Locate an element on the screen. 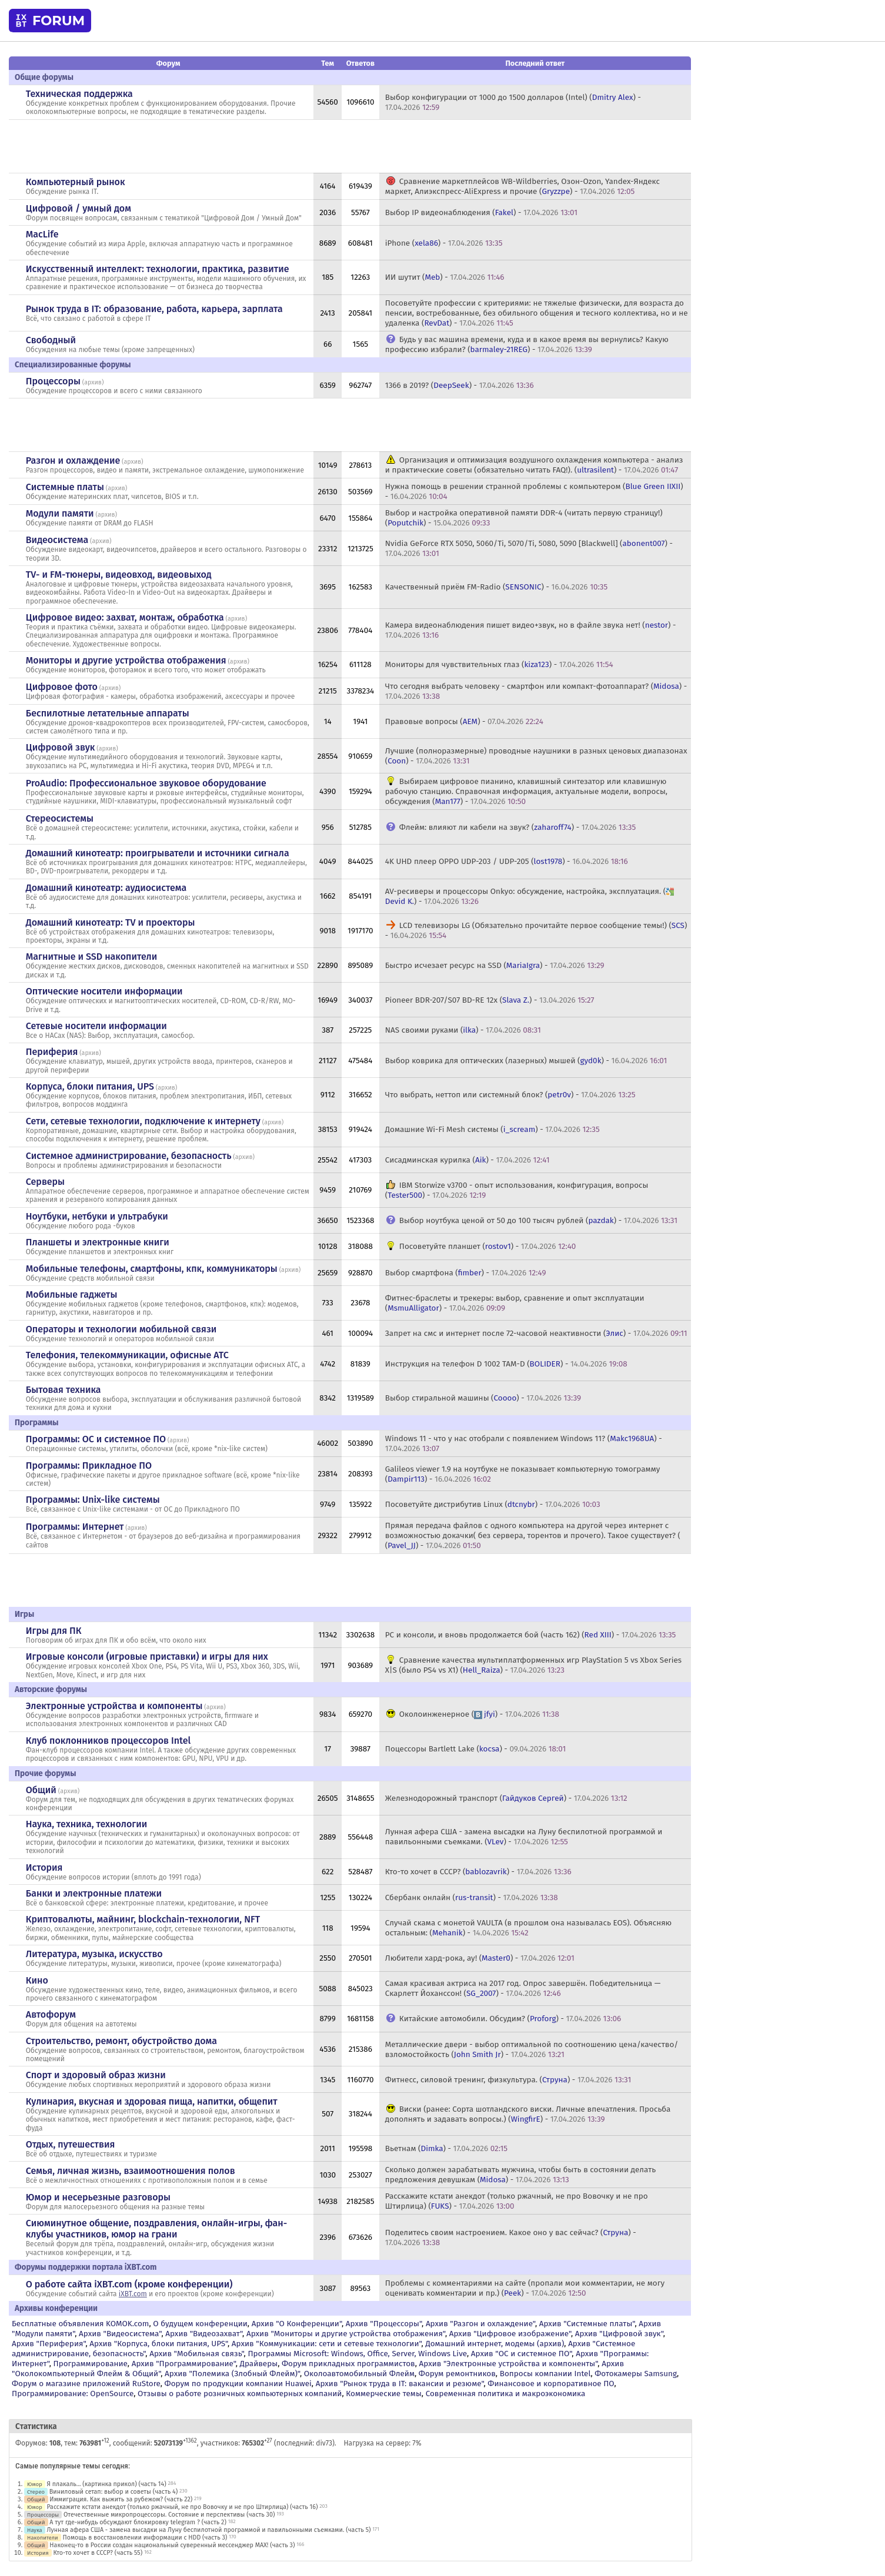 This screenshot has height=2576, width=885. О работе сайта iXBT.com (кроме конференции) is located at coordinates (129, 2284).